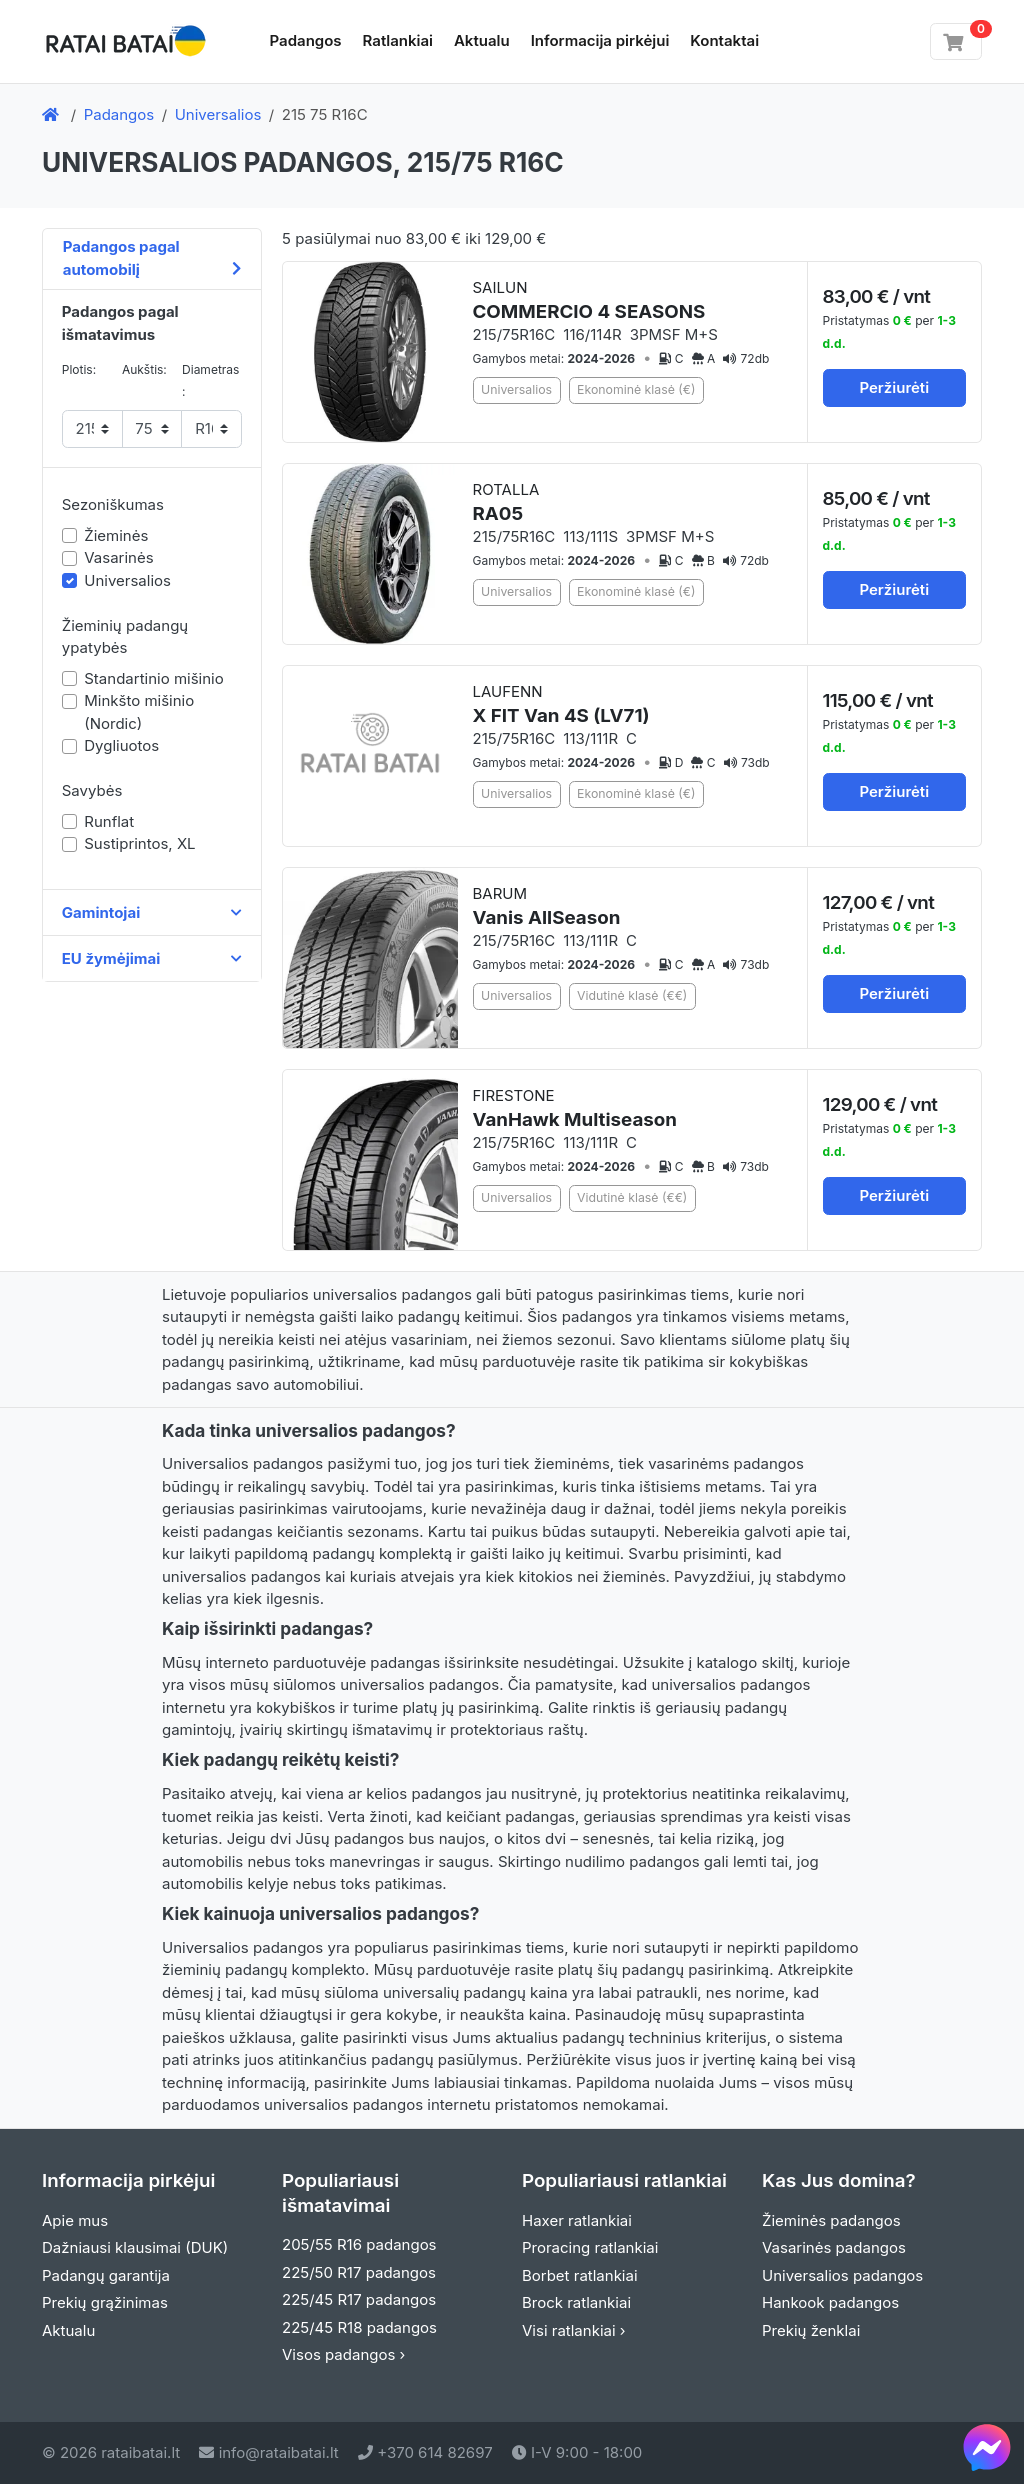  Describe the element at coordinates (359, 2299) in the screenshot. I see `225/45 R17 padangos` at that location.